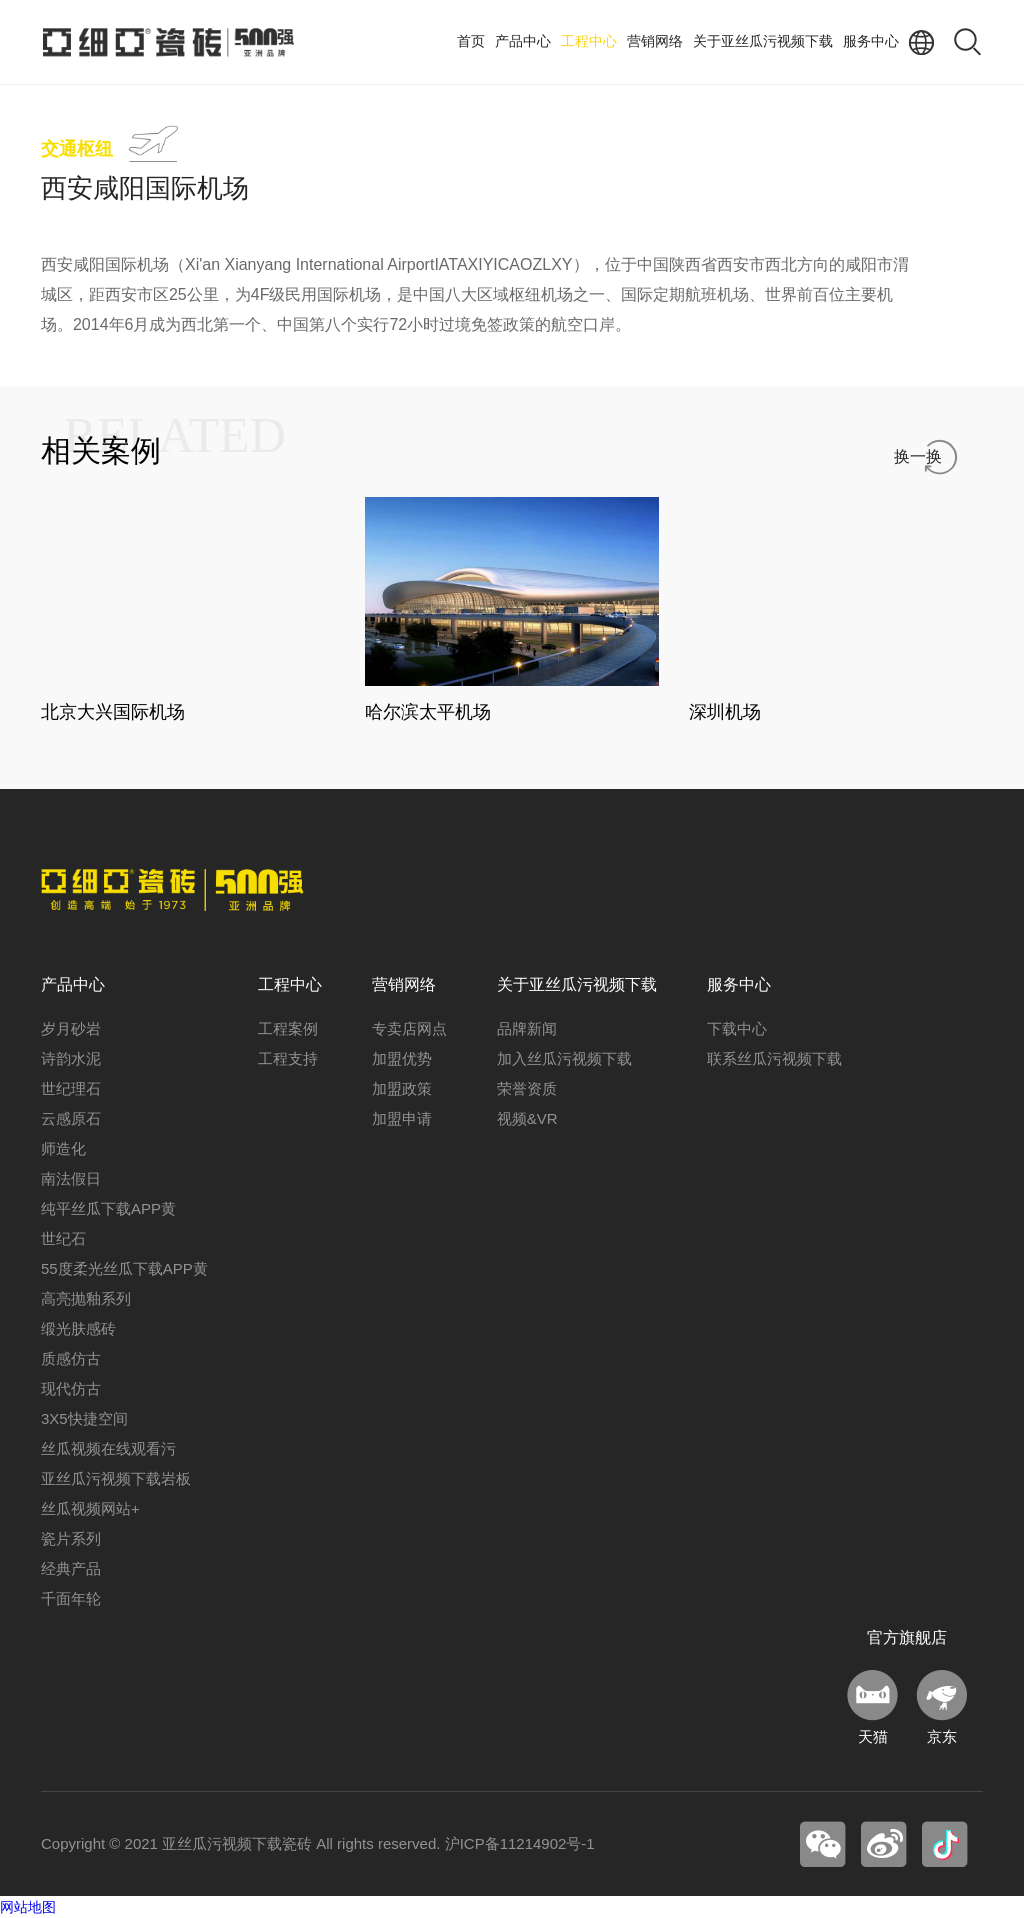  Describe the element at coordinates (28, 1907) in the screenshot. I see `网站地图` at that location.